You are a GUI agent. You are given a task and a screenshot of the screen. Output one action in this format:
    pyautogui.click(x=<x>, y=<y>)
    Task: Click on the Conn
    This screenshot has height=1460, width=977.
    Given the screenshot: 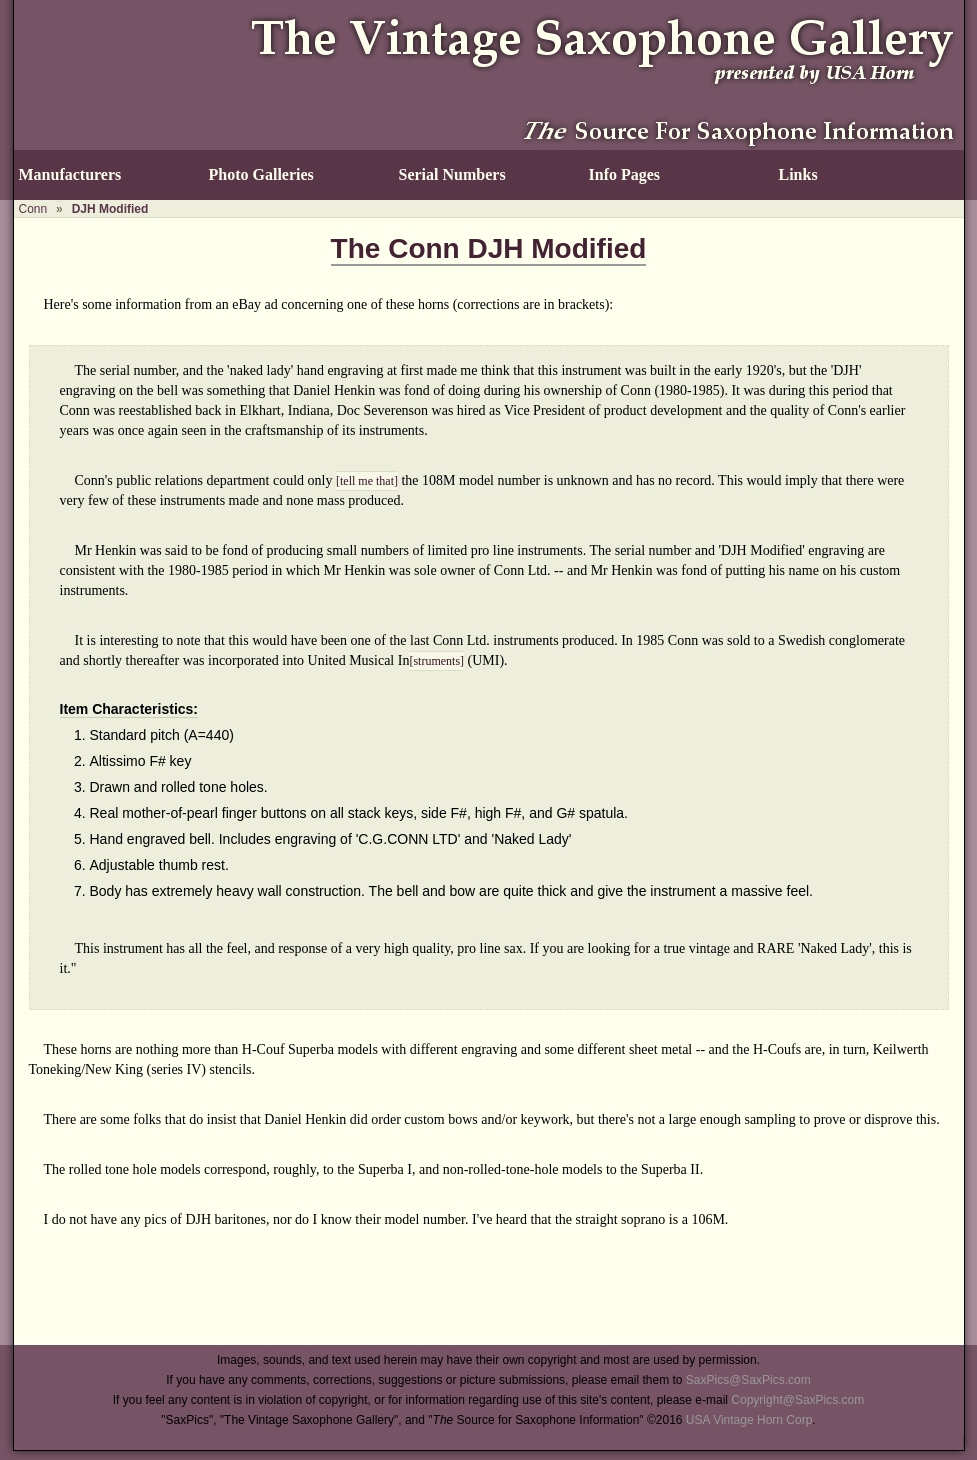 What is the action you would take?
    pyautogui.click(x=33, y=209)
    